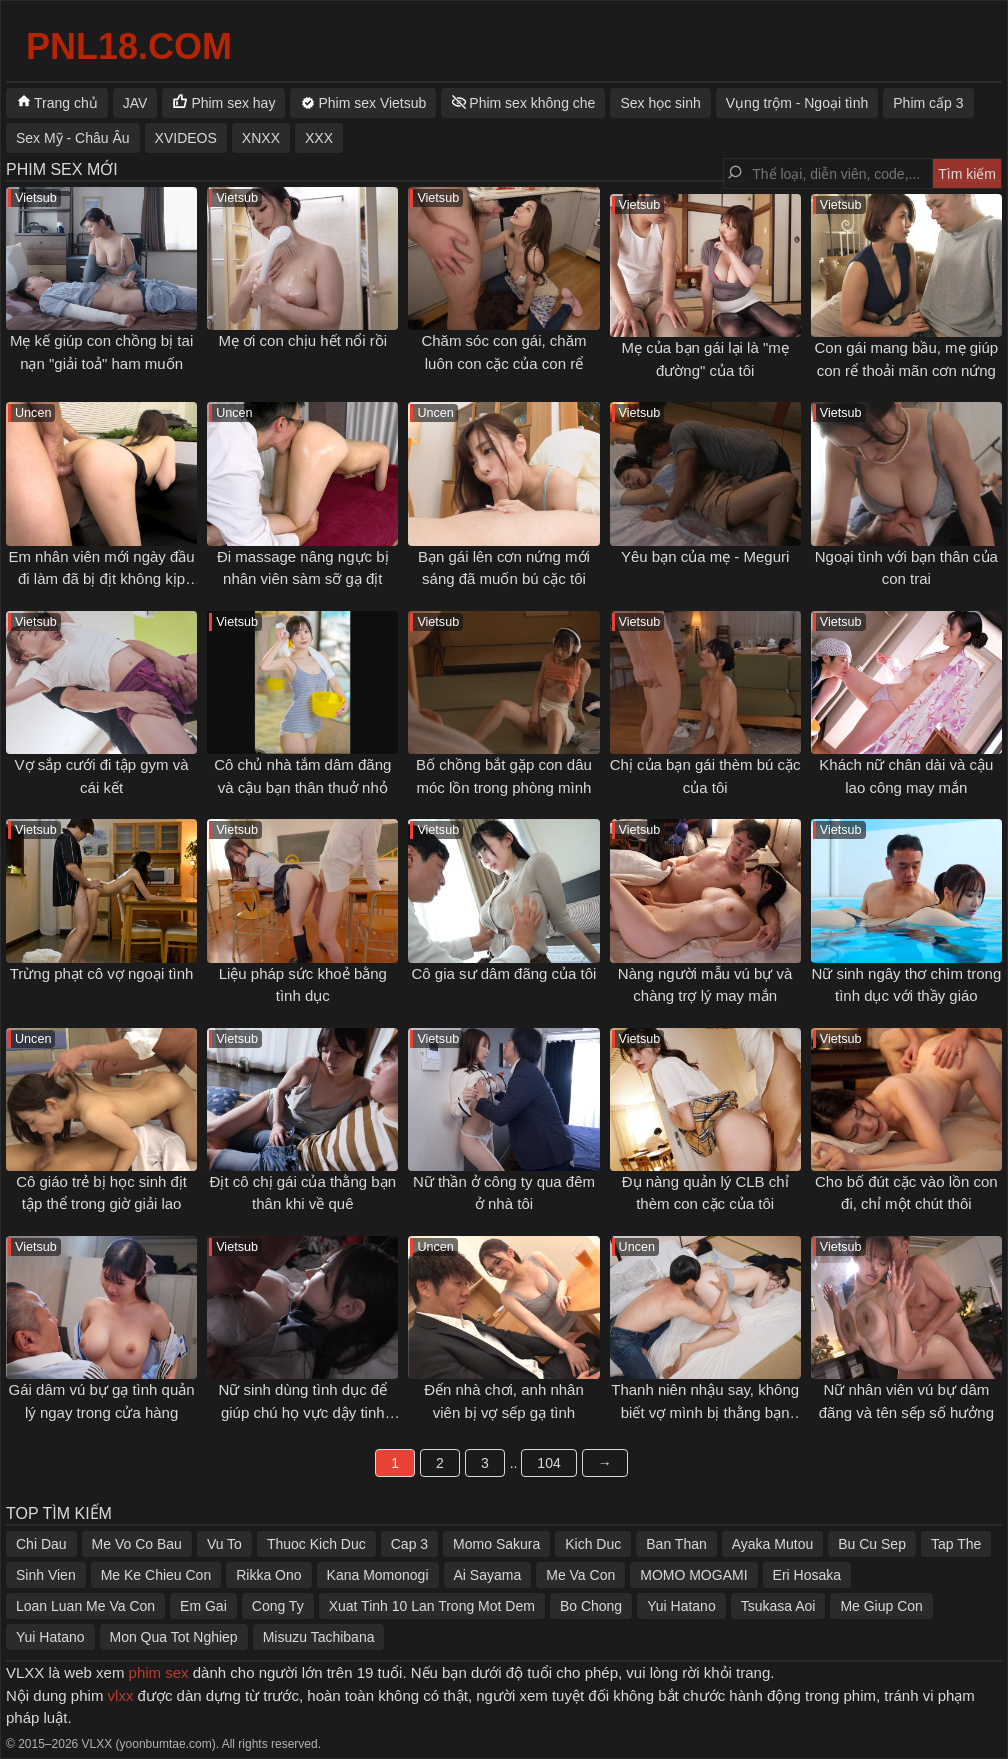 This screenshot has width=1008, height=1759. Describe the element at coordinates (881, 1606) in the screenshot. I see `Me Giup Con` at that location.